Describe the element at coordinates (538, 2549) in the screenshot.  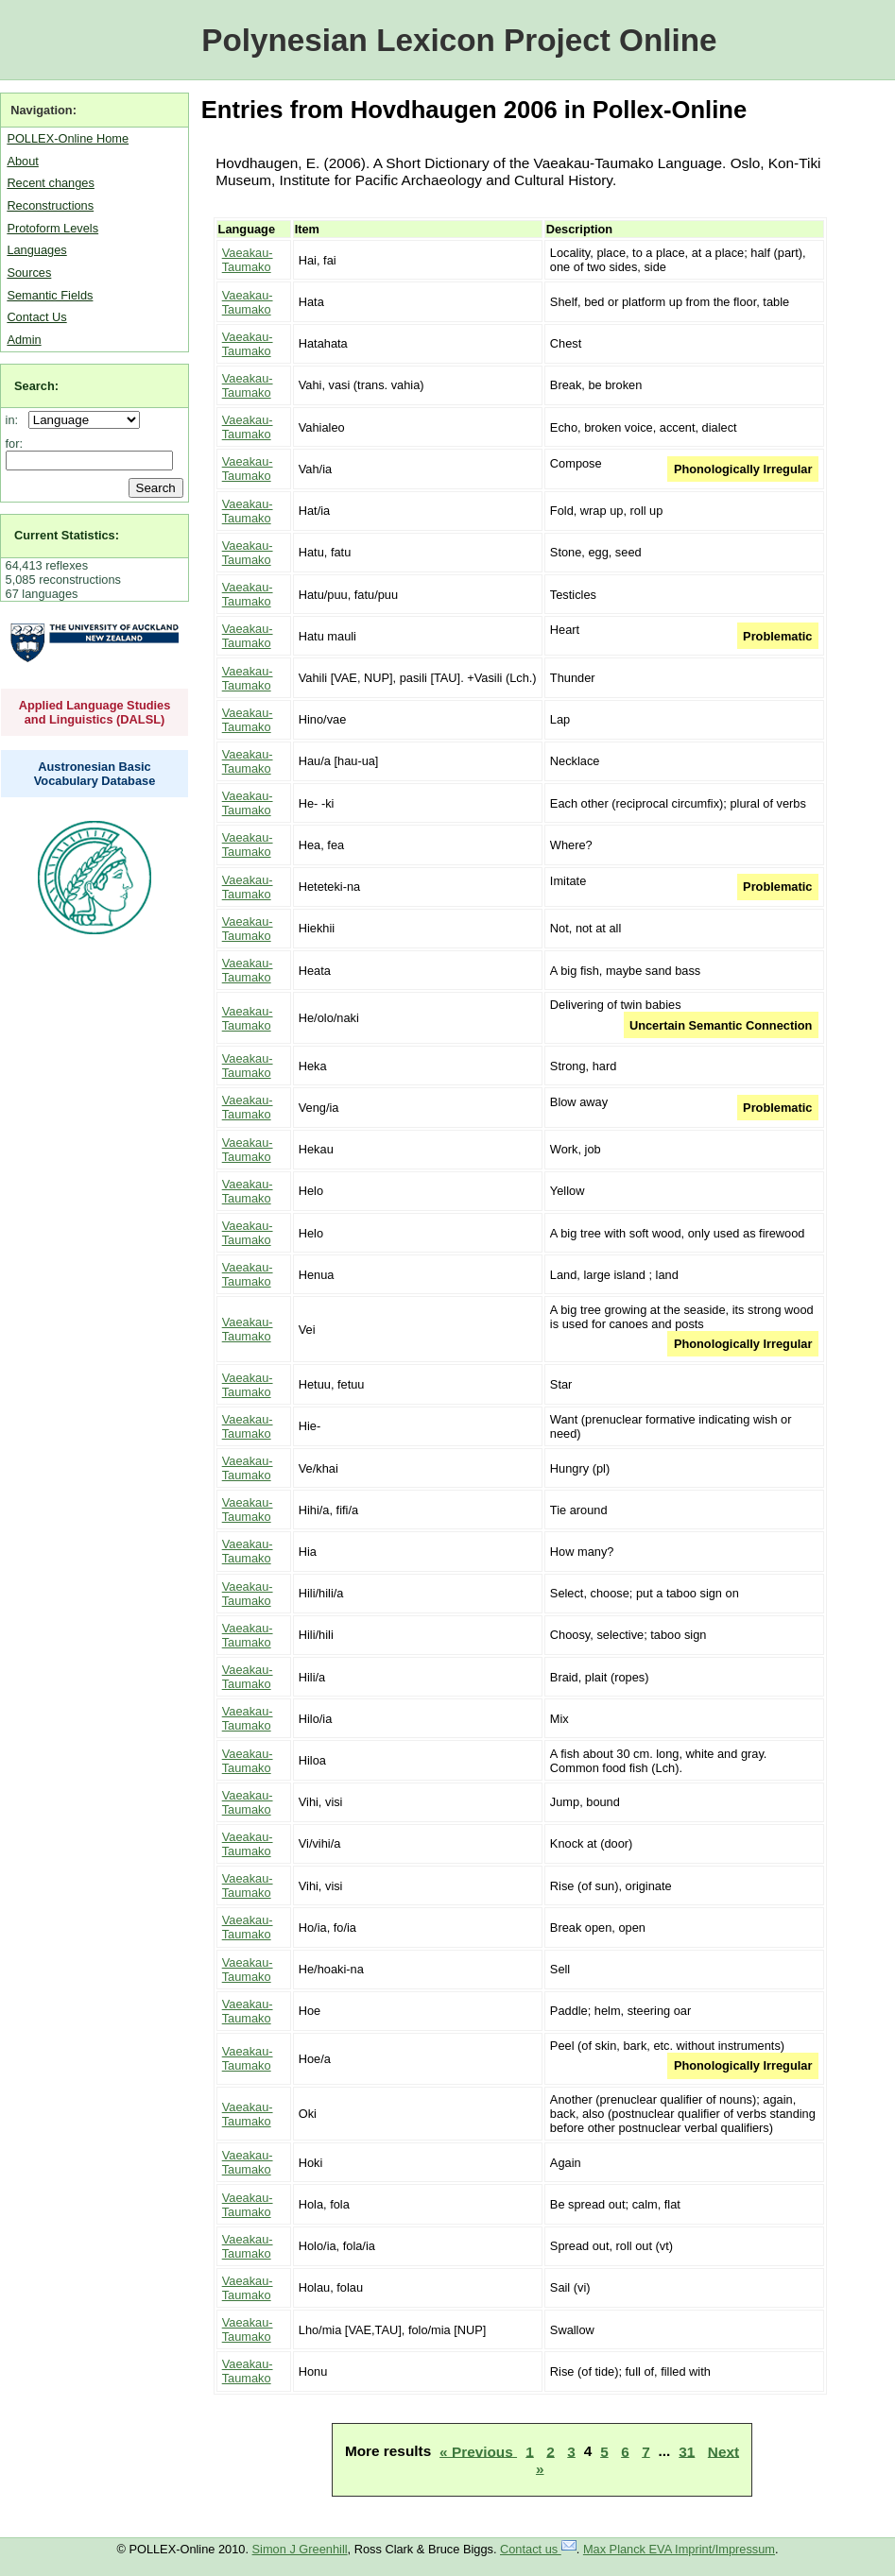
I see `Contact us` at that location.